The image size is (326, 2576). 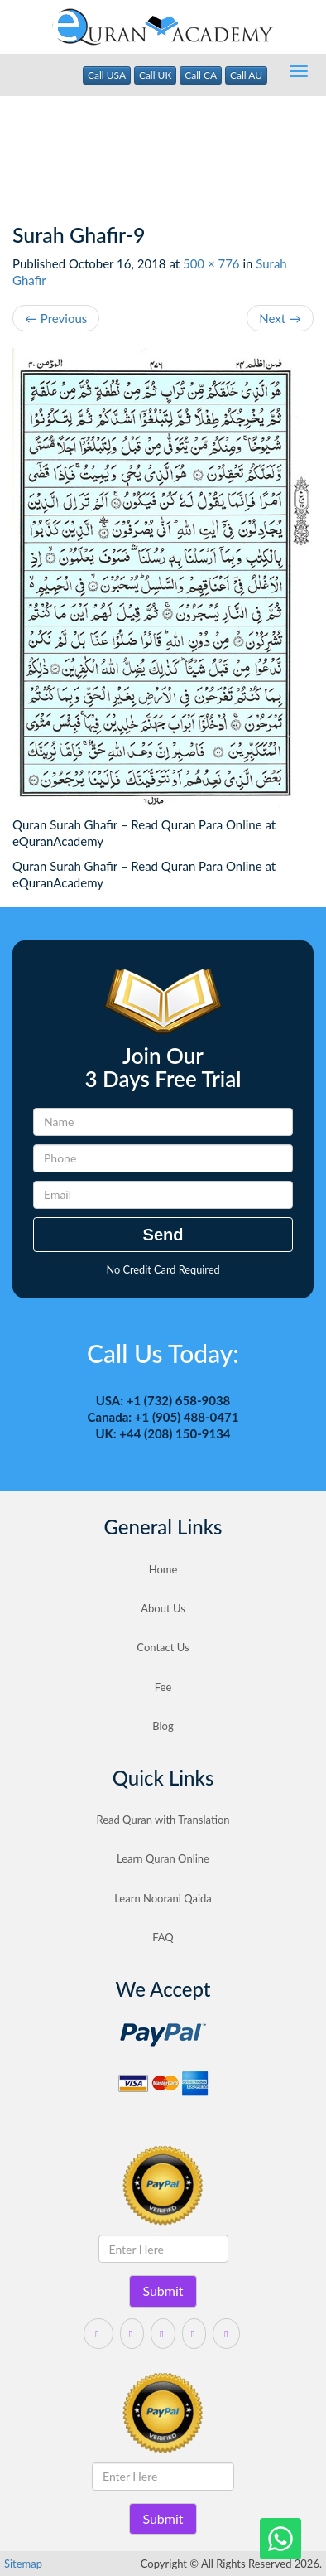 What do you see at coordinates (163, 1858) in the screenshot?
I see `Learn Quran Online` at bounding box center [163, 1858].